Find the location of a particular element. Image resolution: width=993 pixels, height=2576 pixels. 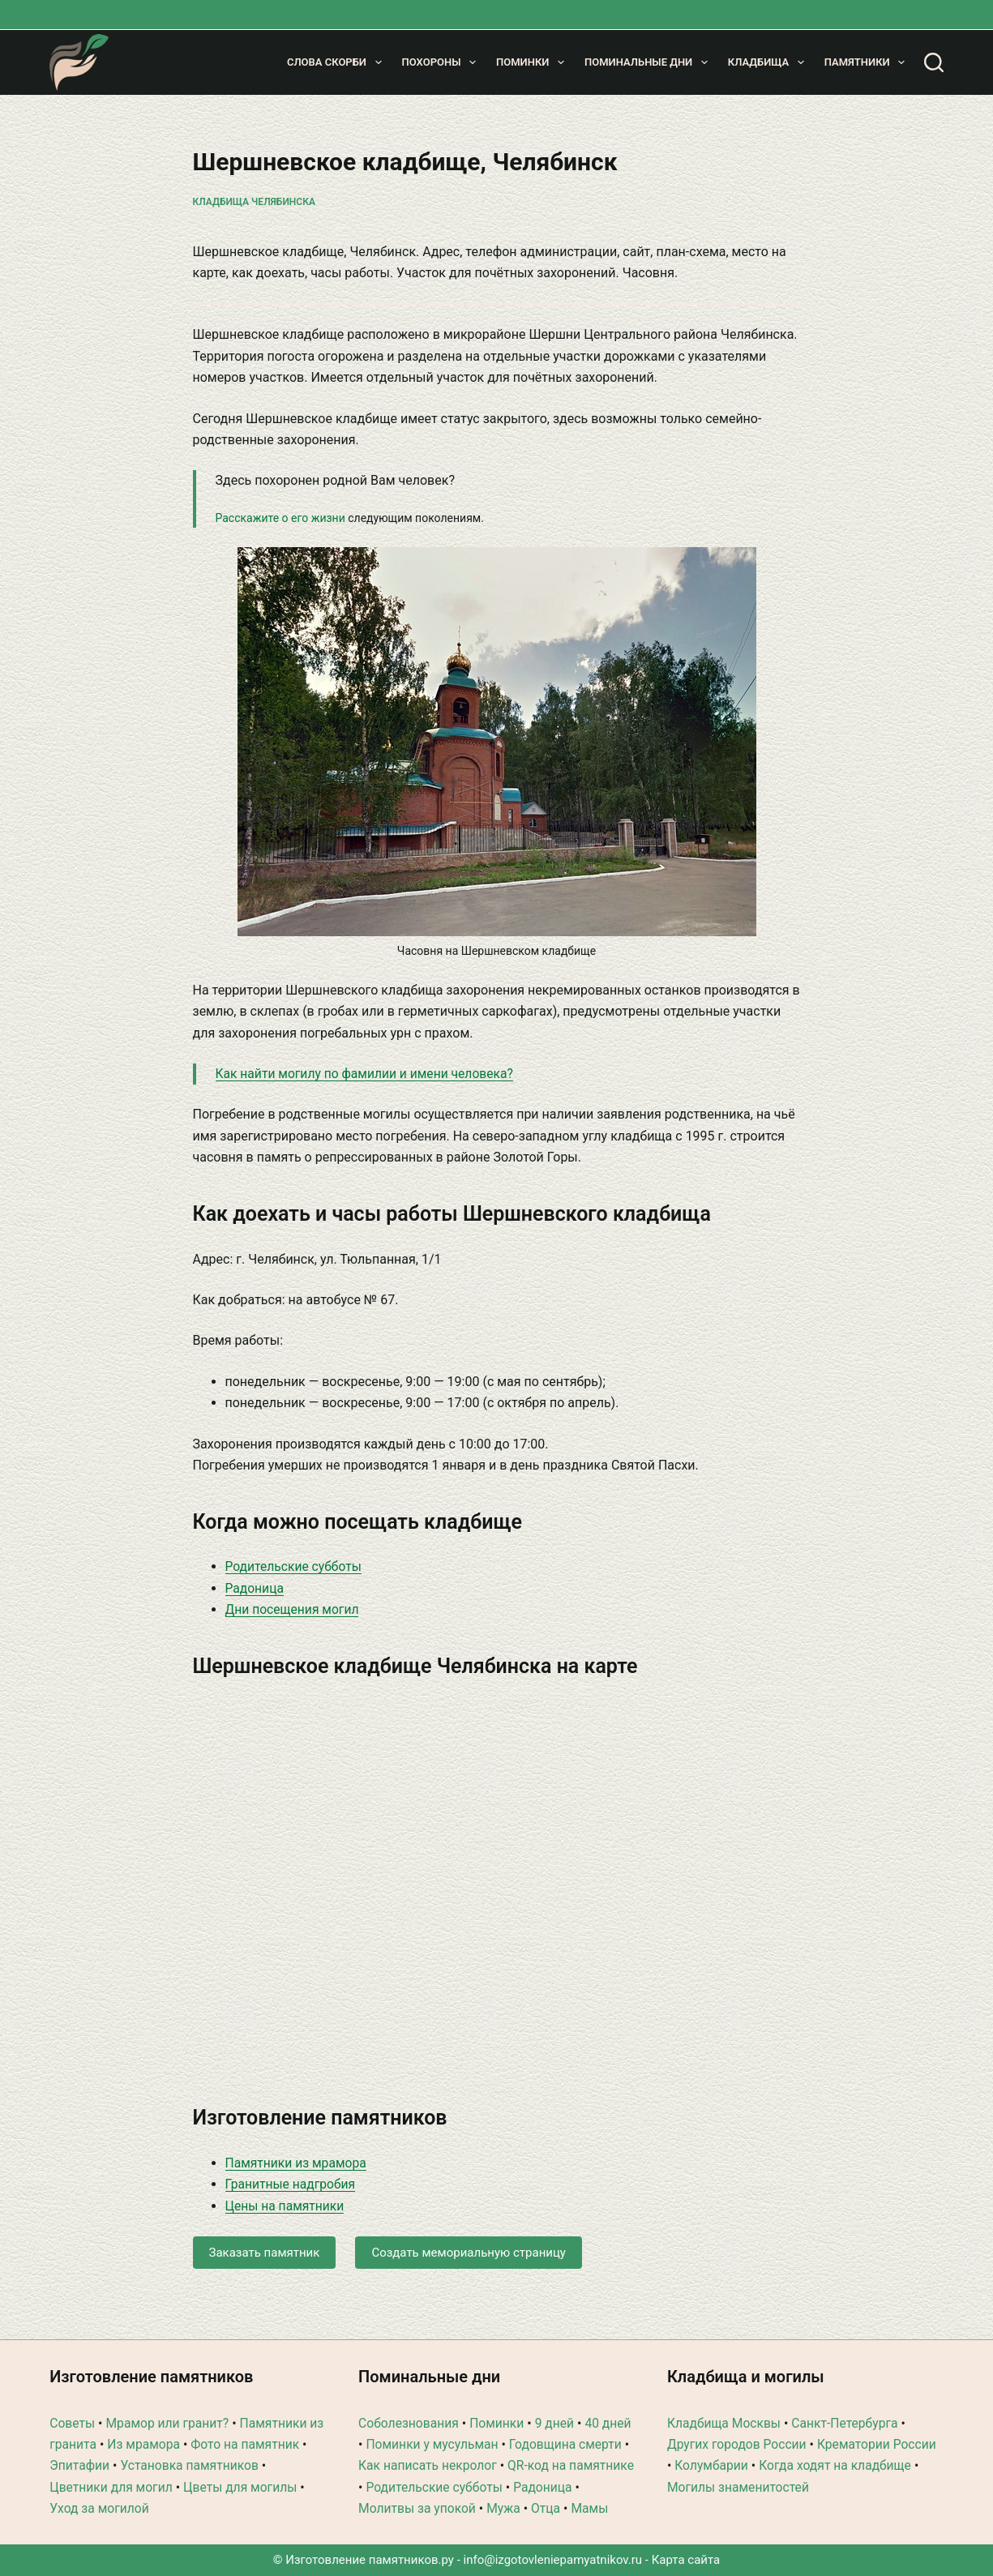

Поминки у мусульман is located at coordinates (466, 2423).